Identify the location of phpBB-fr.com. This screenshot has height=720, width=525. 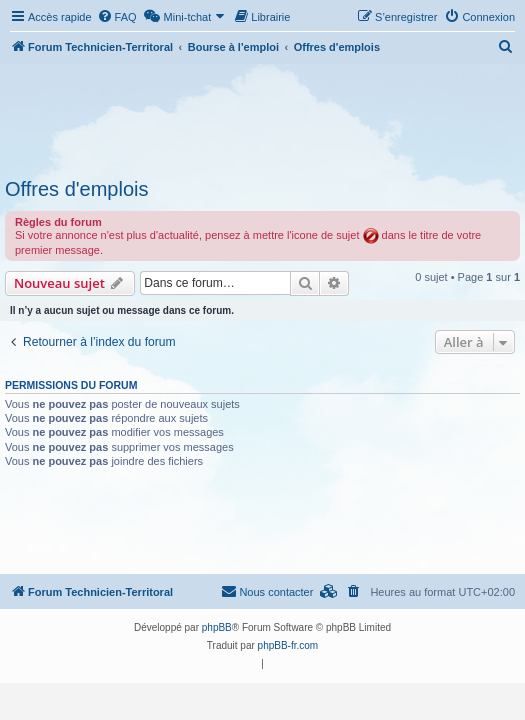
(288, 645).